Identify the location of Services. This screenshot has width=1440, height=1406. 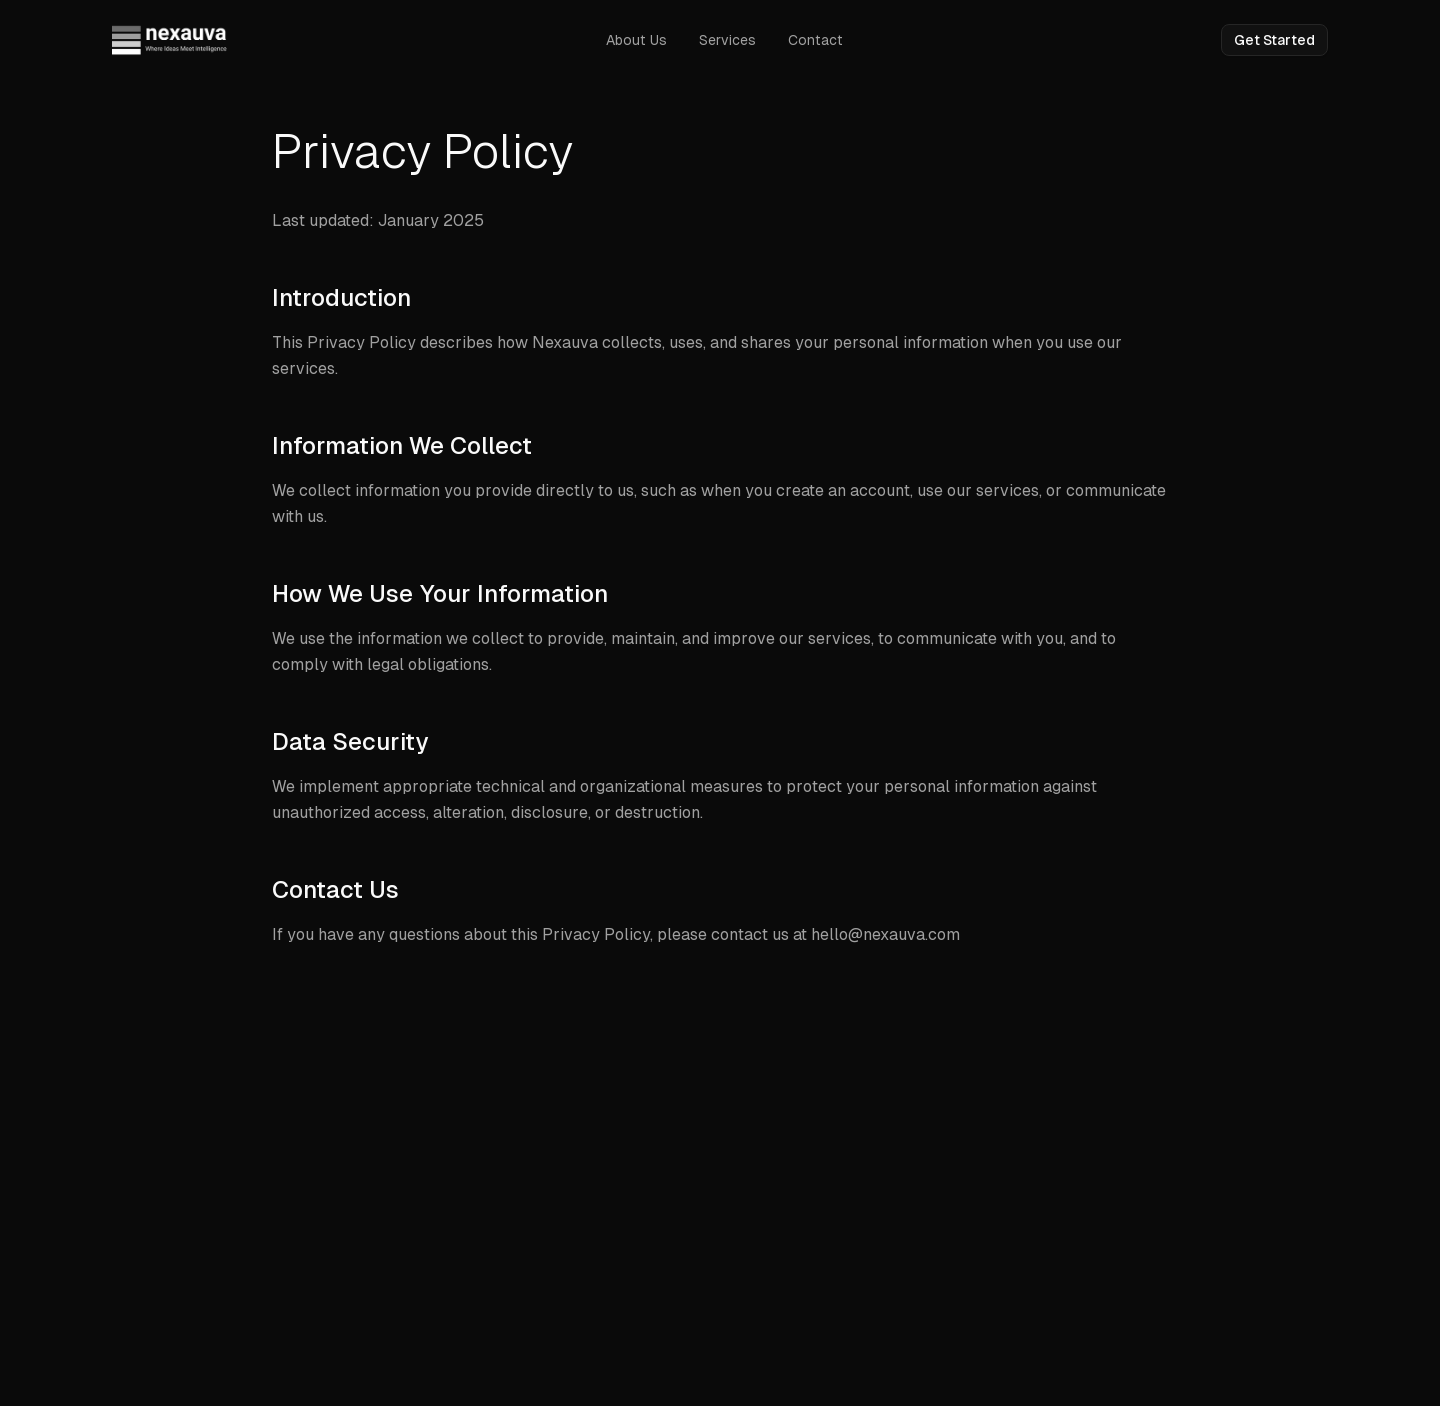
(727, 40).